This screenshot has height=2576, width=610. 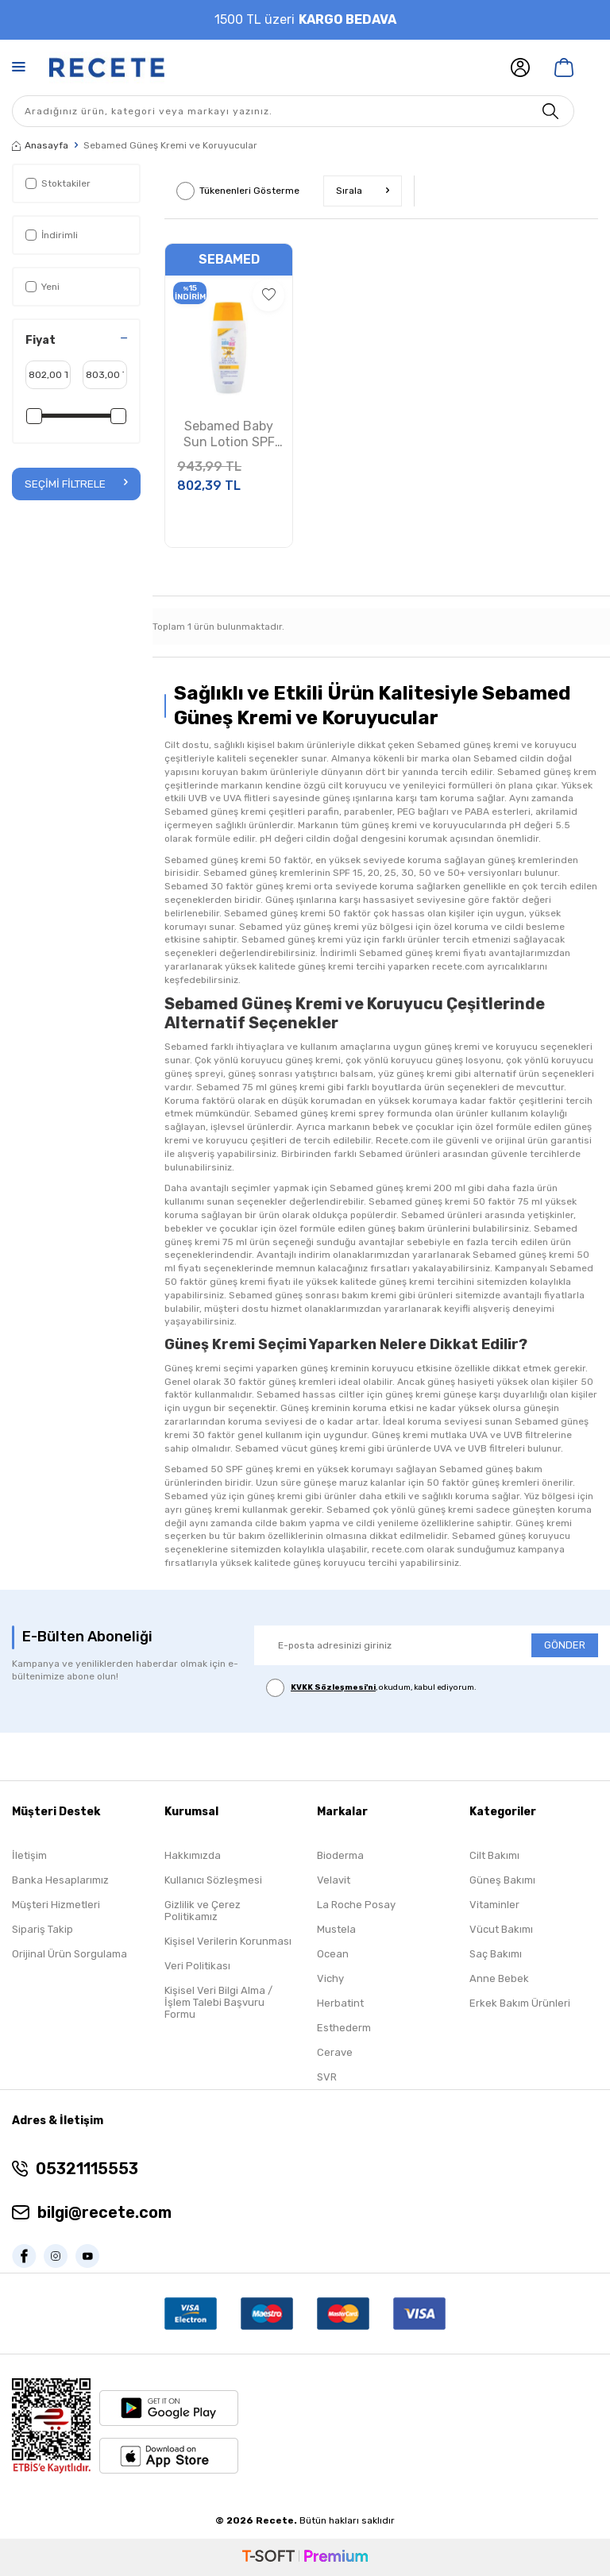 What do you see at coordinates (356, 1905) in the screenshot?
I see `La Roche Posay` at bounding box center [356, 1905].